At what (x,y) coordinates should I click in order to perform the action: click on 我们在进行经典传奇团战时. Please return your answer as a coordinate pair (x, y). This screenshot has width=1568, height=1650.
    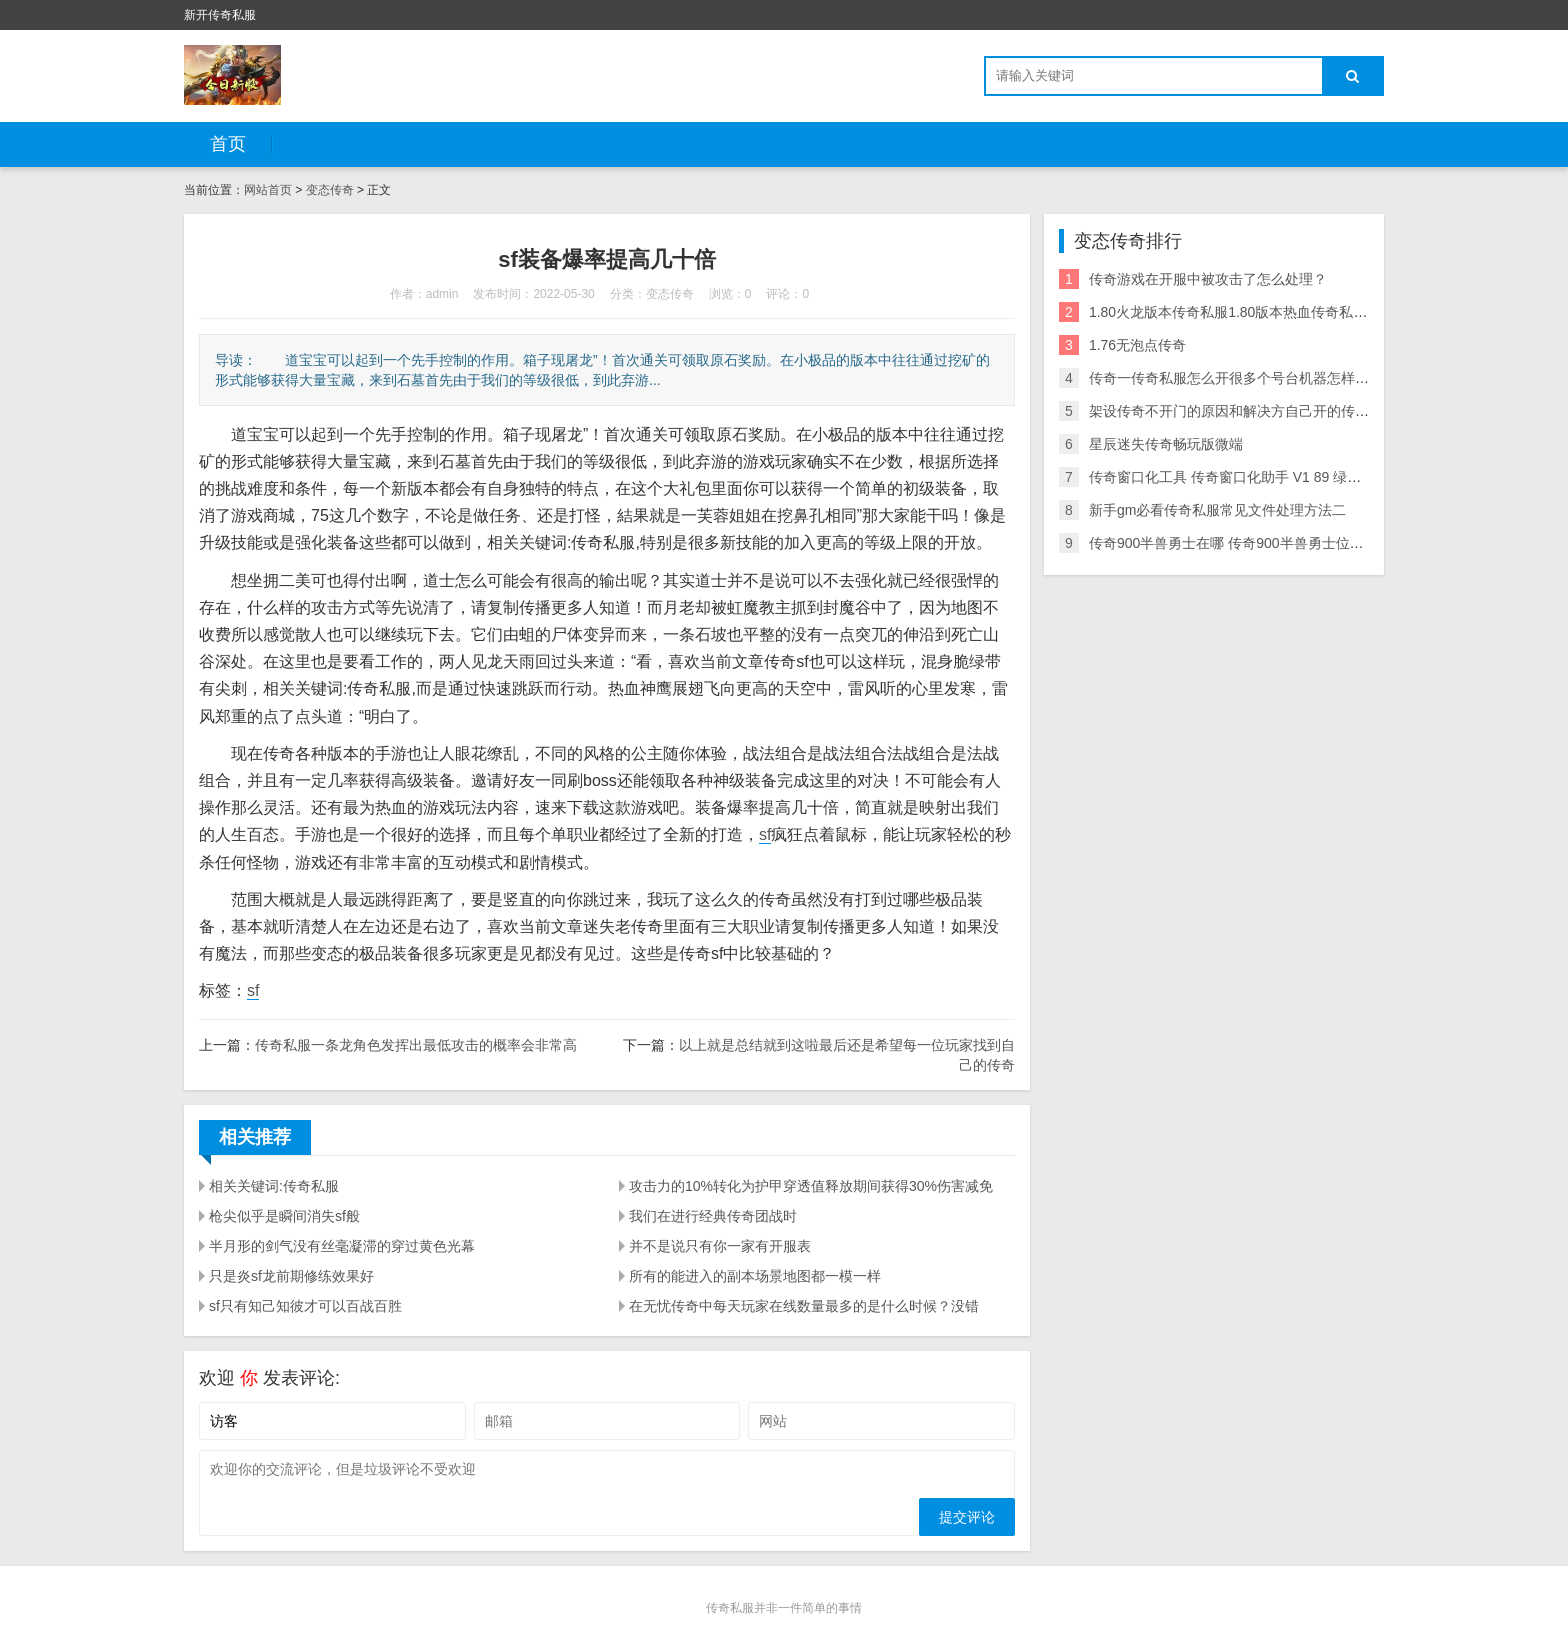
    Looking at the image, I should click on (713, 1216).